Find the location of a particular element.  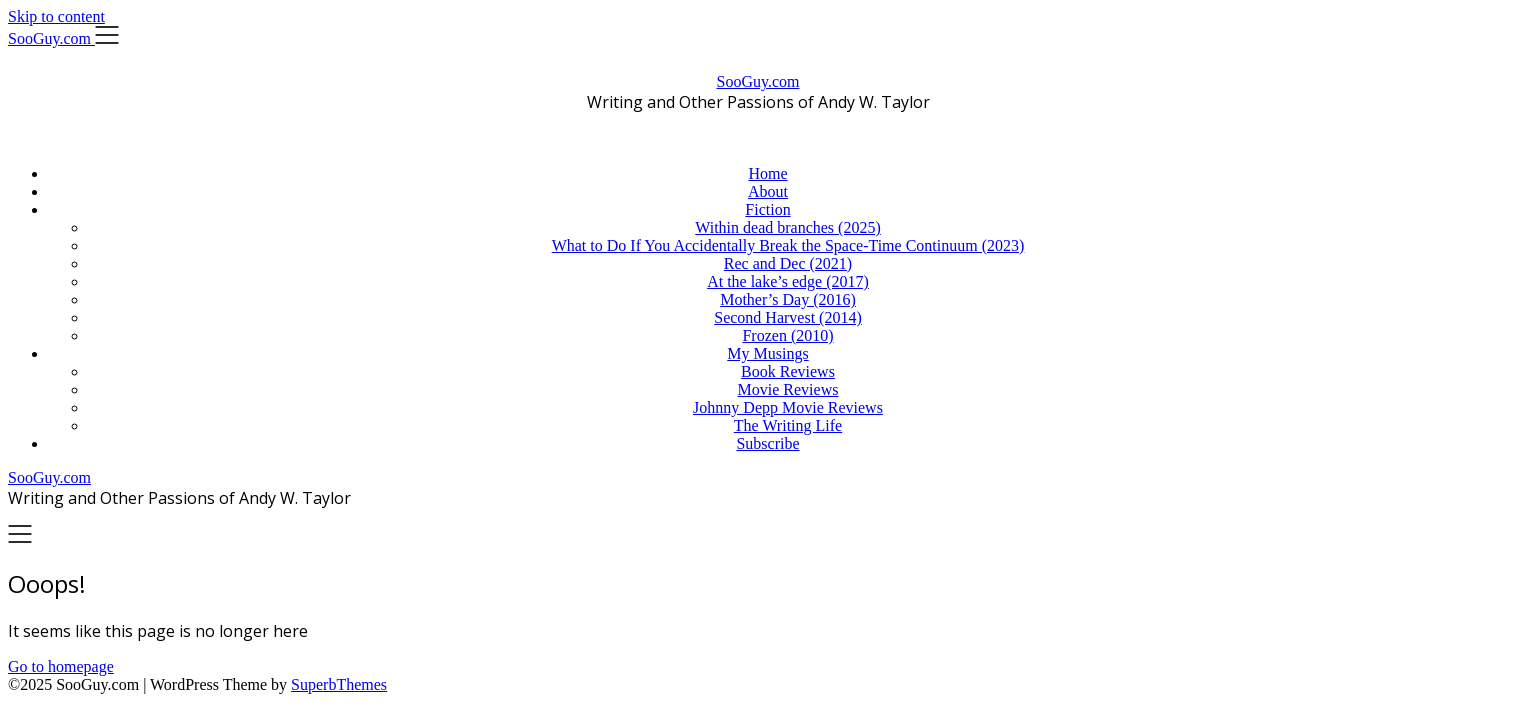

About is located at coordinates (768, 191).